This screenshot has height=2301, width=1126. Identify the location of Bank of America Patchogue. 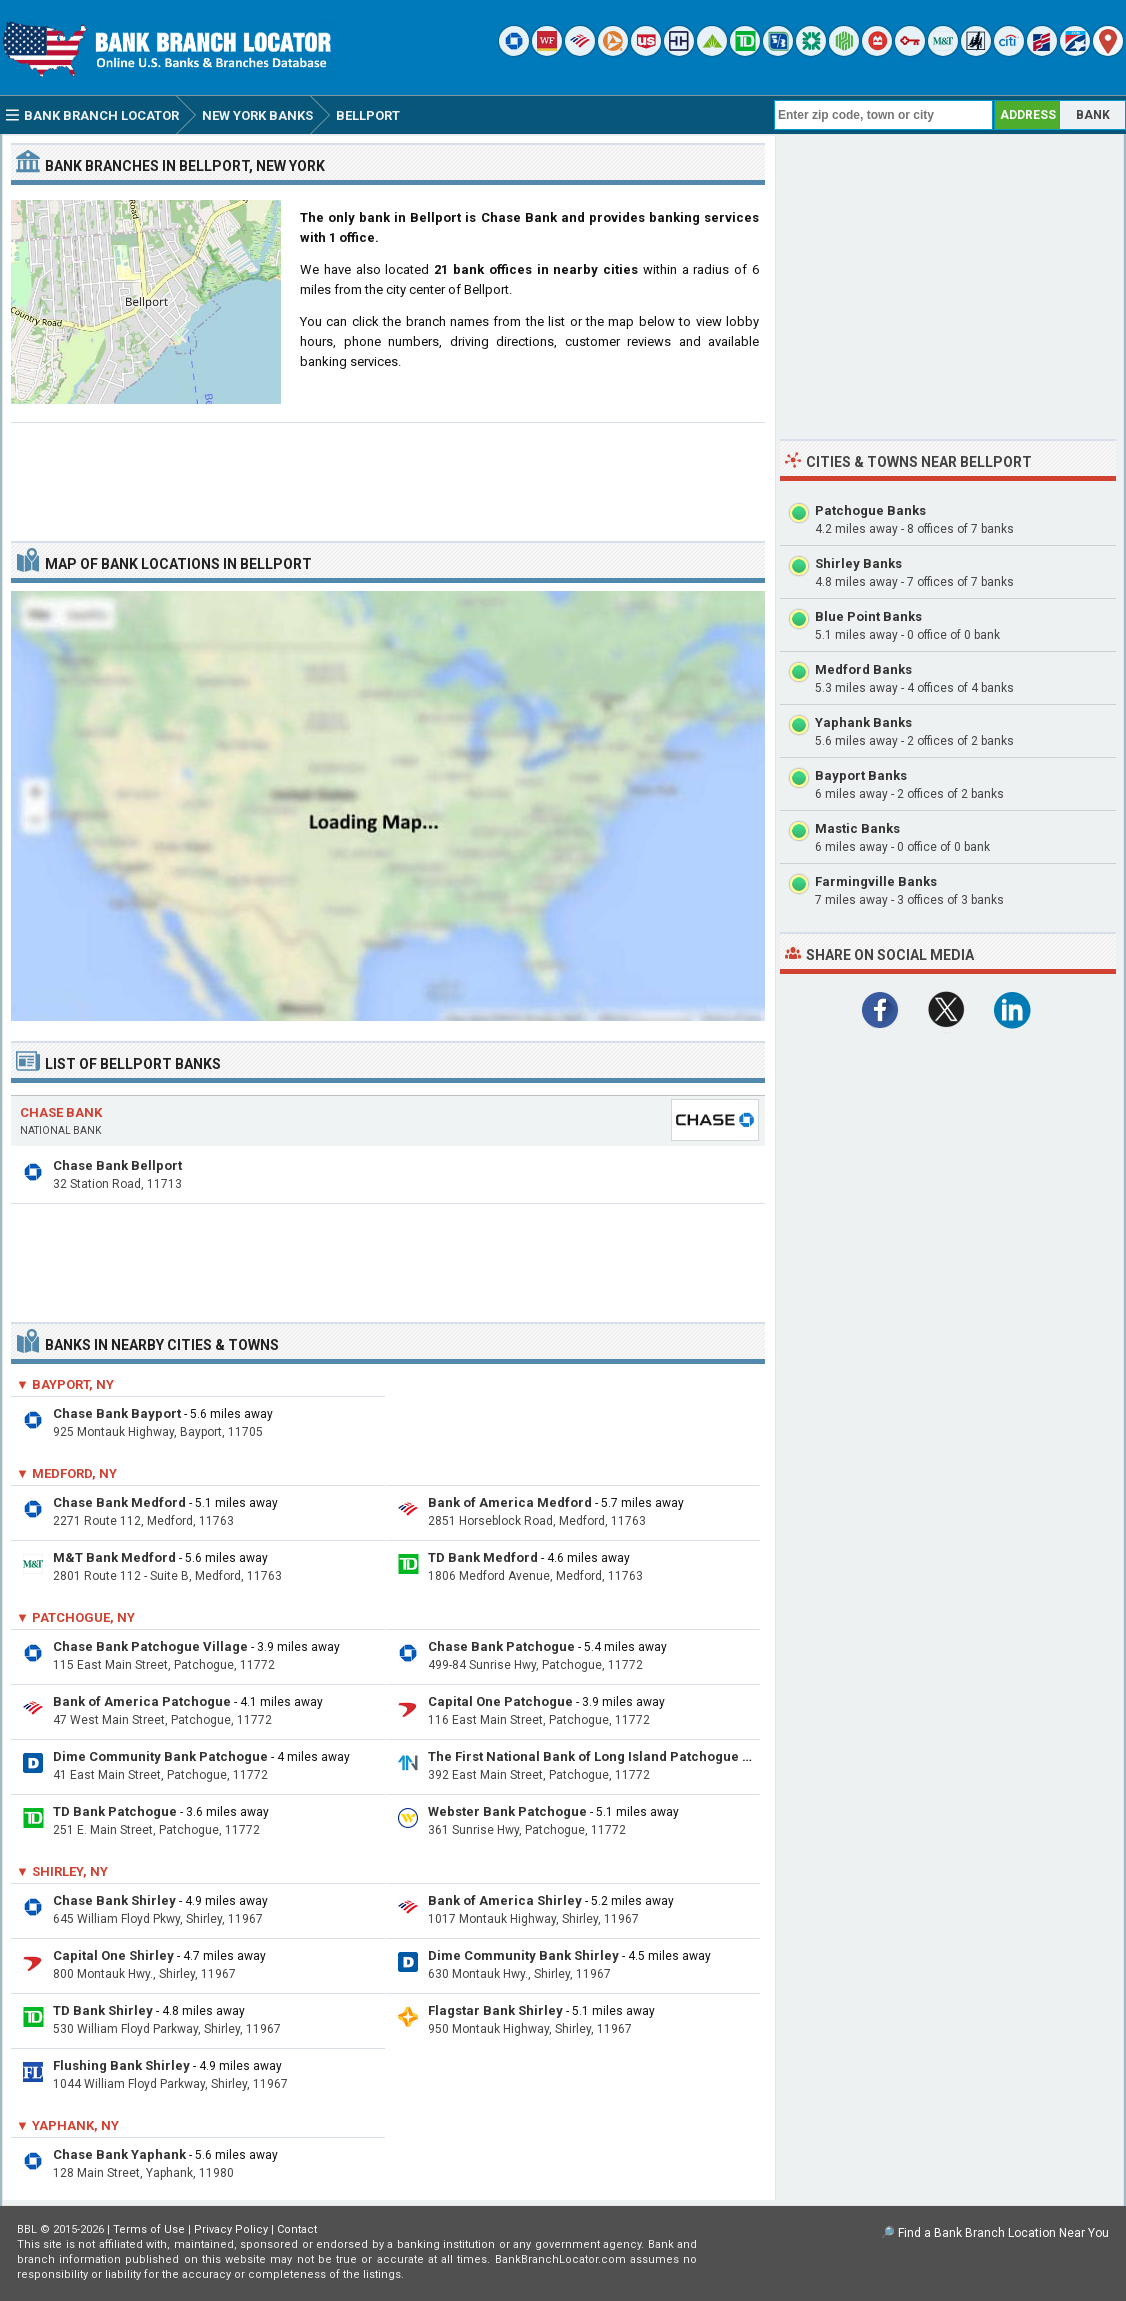
(142, 1701).